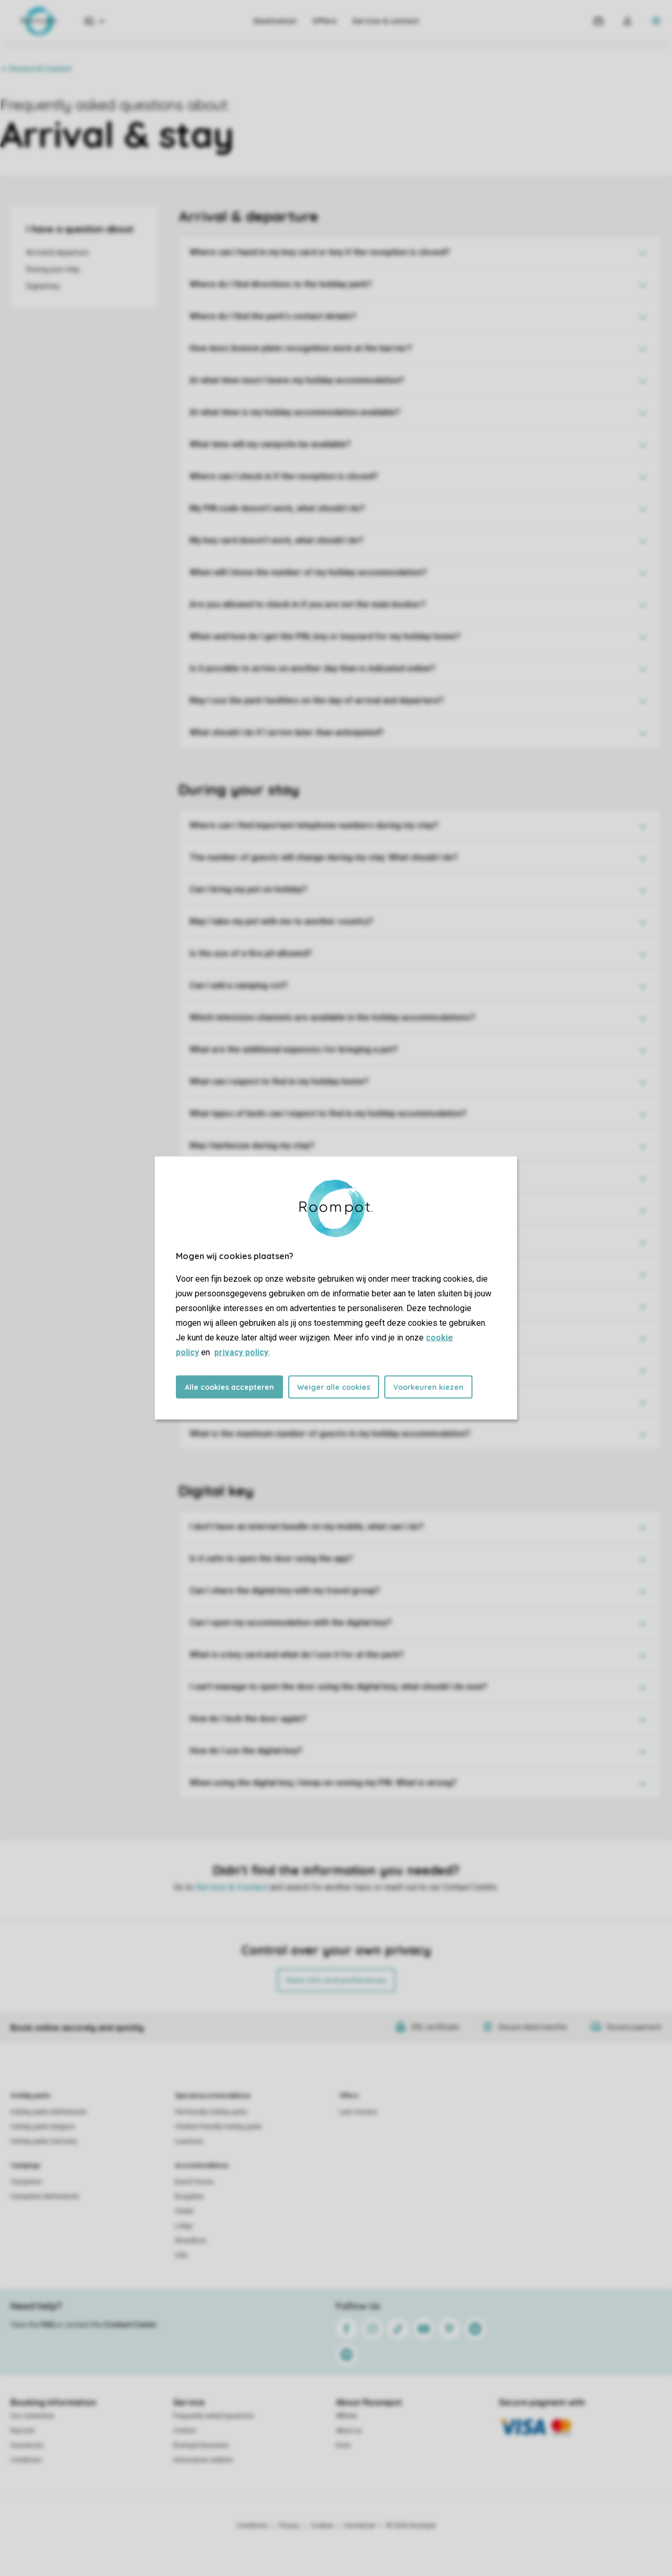  Describe the element at coordinates (295, 412) in the screenshot. I see `At what time is my holiday accommodation available?` at that location.